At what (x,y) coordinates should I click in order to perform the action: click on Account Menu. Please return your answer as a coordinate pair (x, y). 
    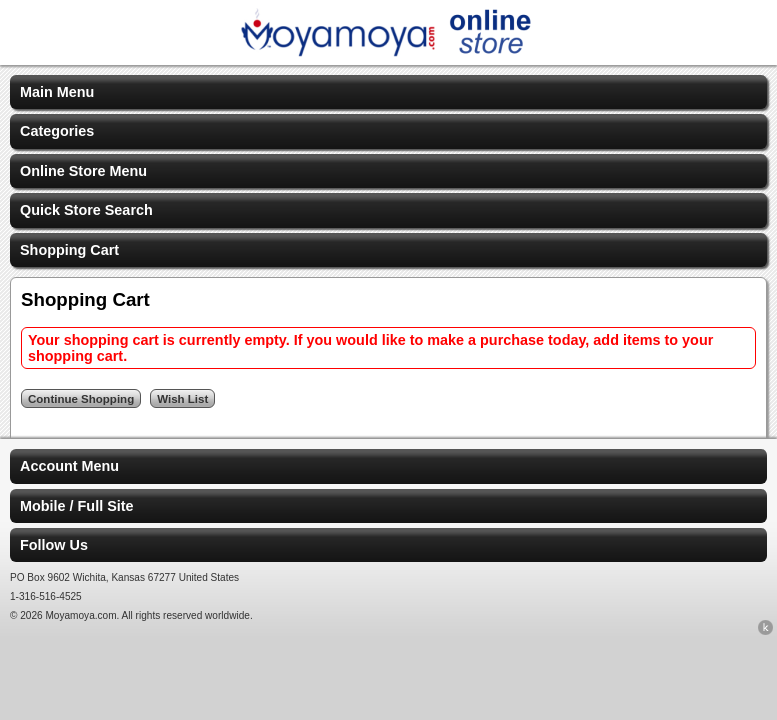
    Looking at the image, I should click on (69, 466).